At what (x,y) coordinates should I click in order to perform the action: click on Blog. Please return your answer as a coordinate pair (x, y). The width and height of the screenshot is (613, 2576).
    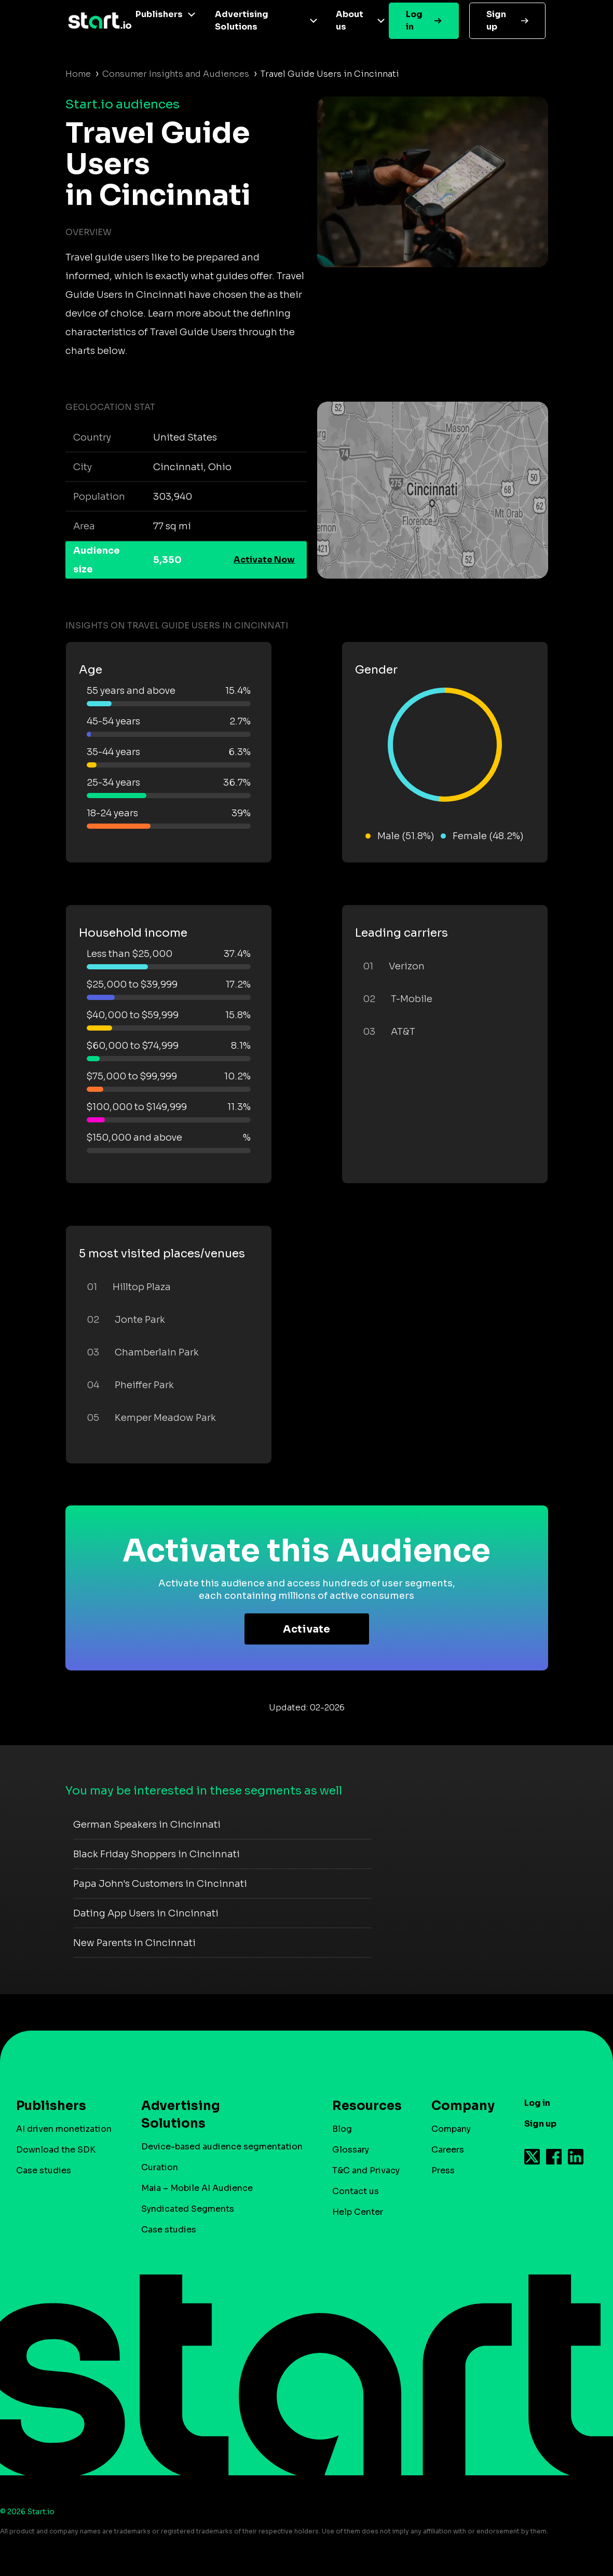
    Looking at the image, I should click on (342, 2128).